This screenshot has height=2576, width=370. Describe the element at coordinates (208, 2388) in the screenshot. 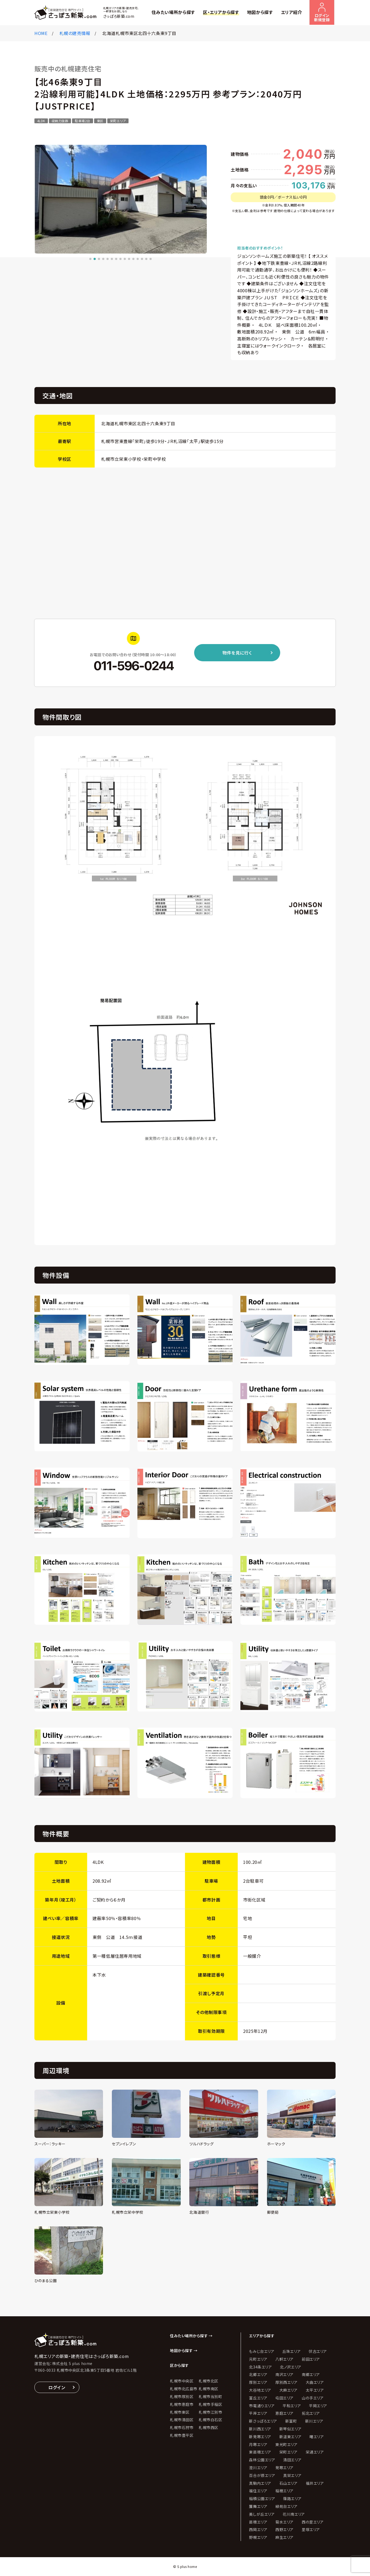

I see `札幌市南区` at that location.